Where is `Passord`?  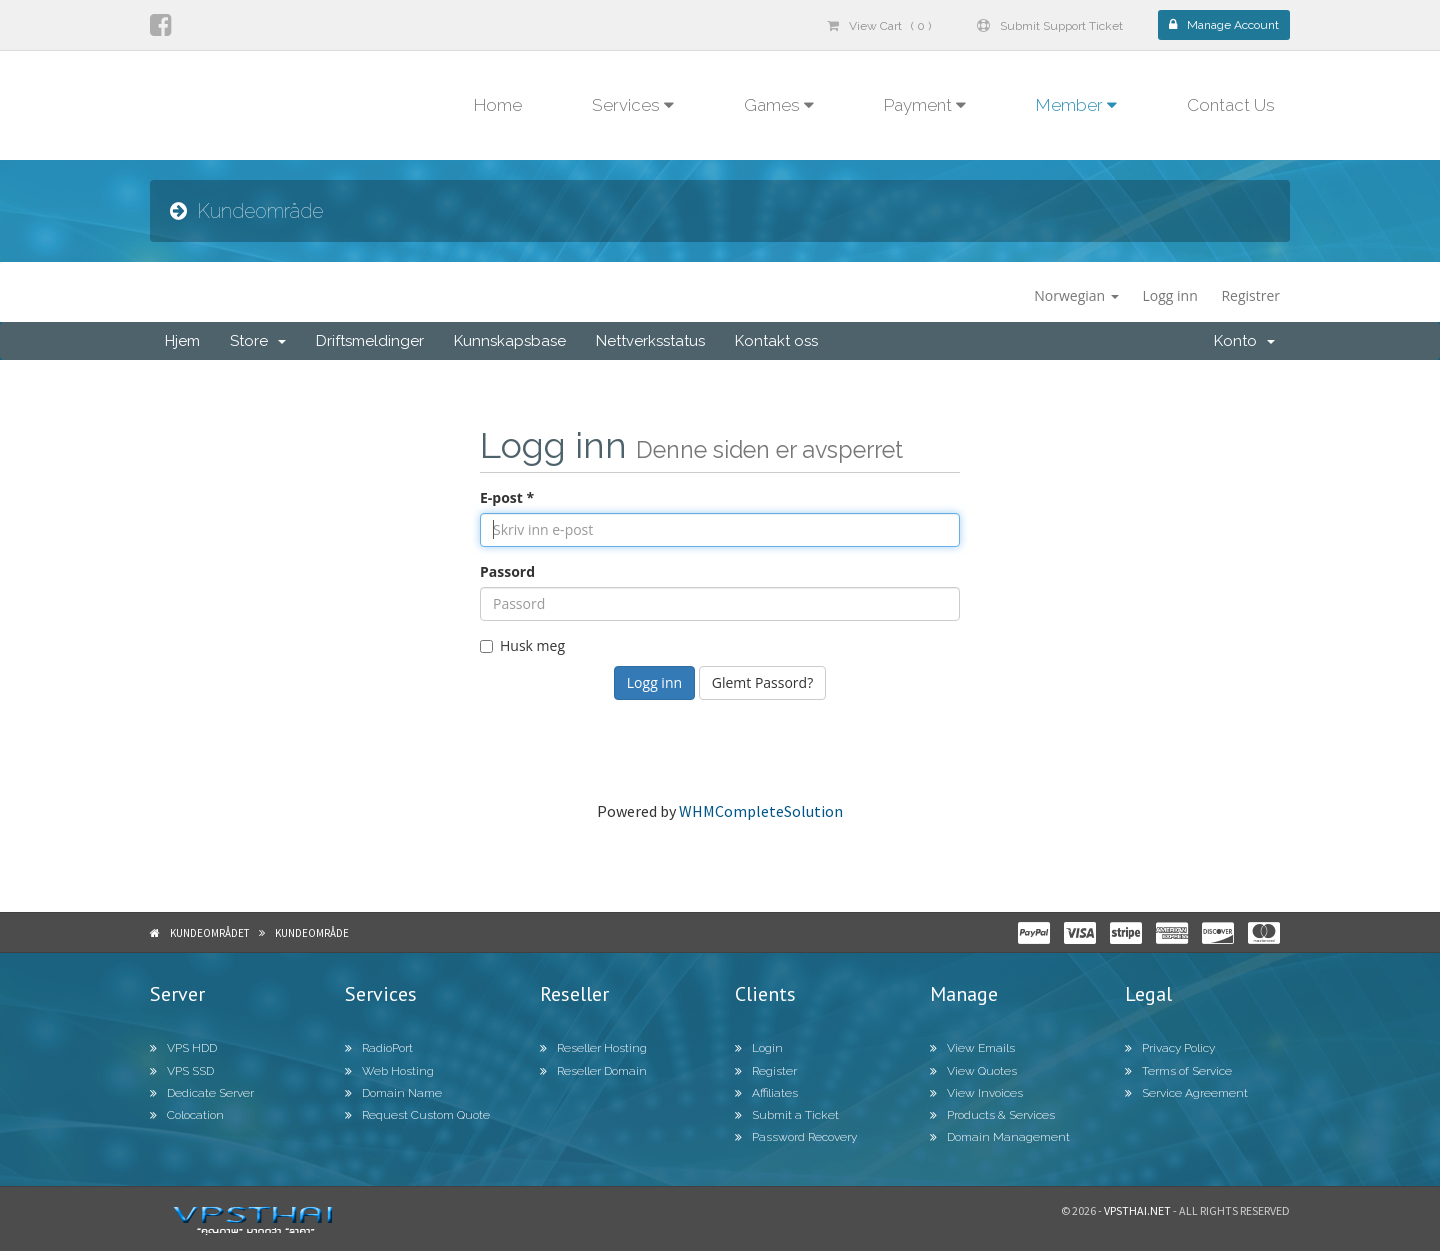 Passord is located at coordinates (507, 571).